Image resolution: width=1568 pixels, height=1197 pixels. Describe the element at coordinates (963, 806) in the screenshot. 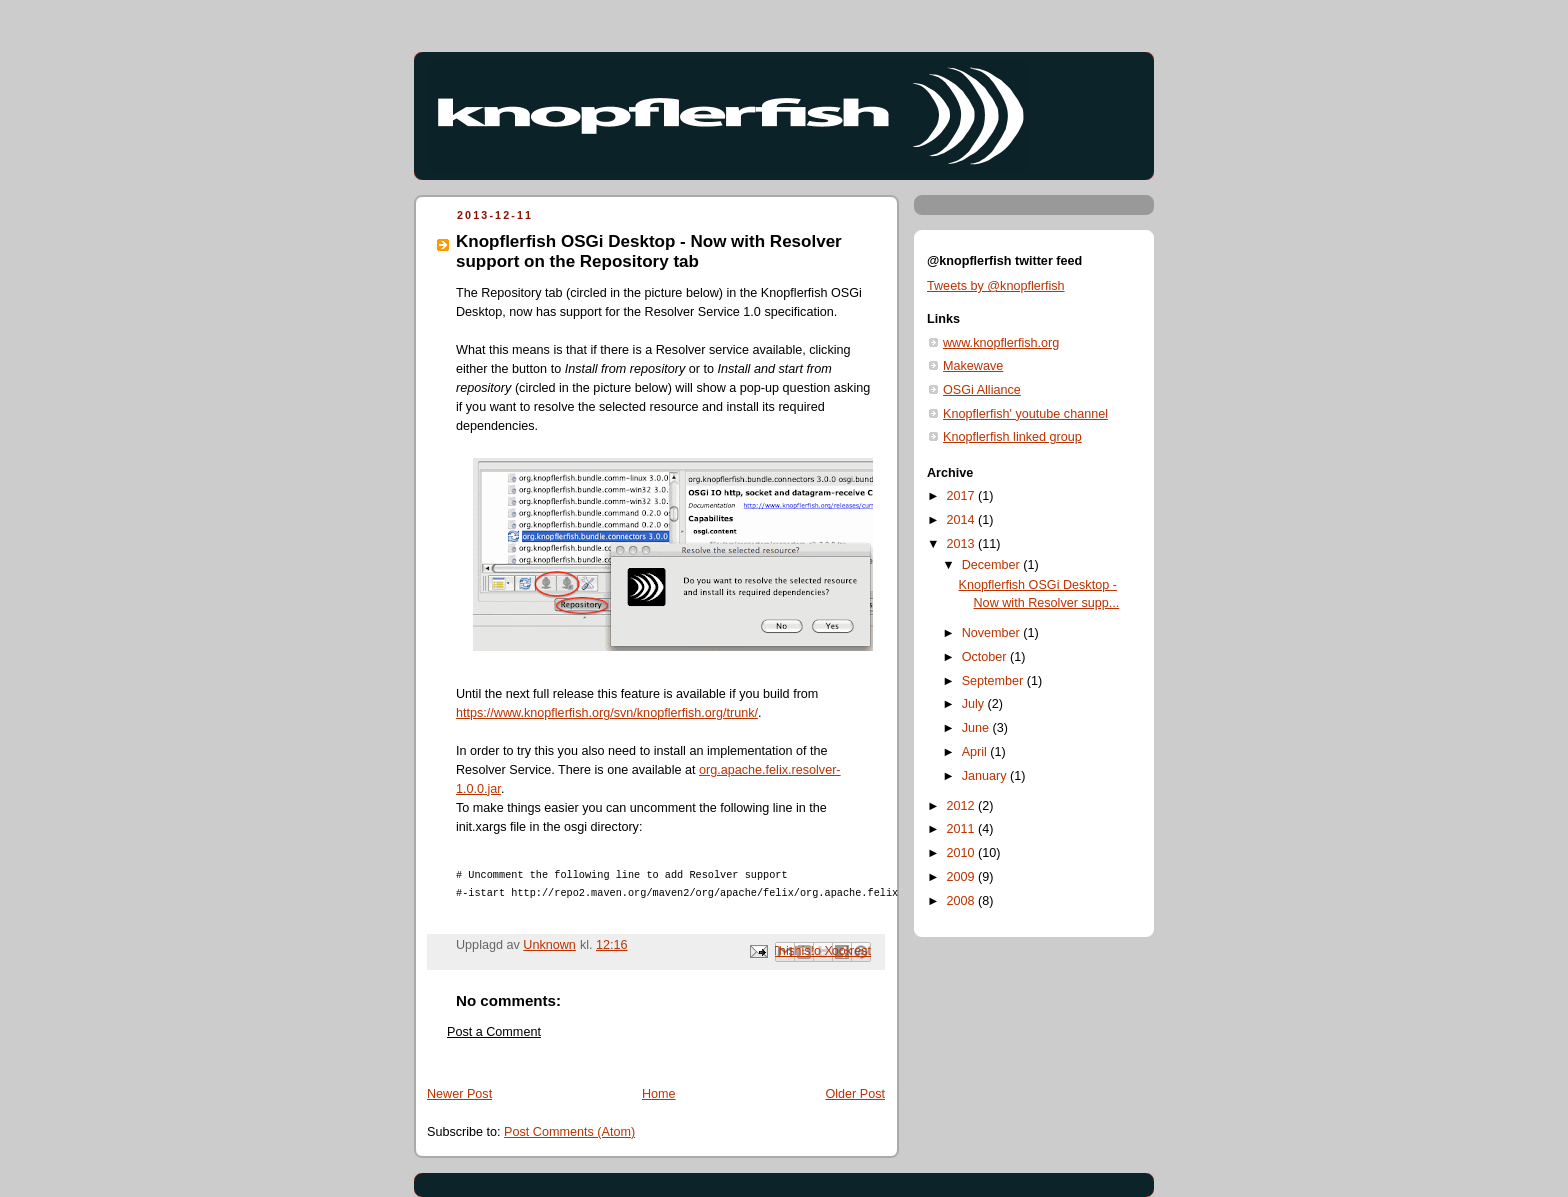

I see `2012` at that location.